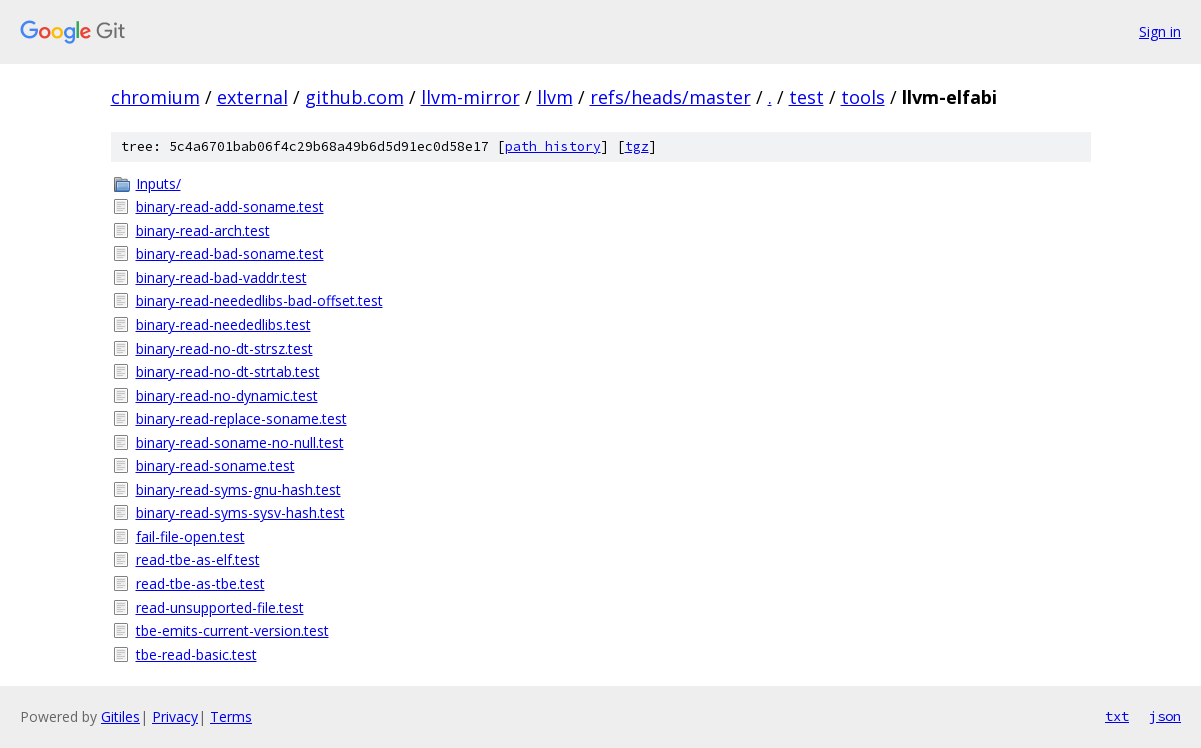 This screenshot has height=748, width=1201. Describe the element at coordinates (196, 654) in the screenshot. I see `tbe-read-basic.test` at that location.